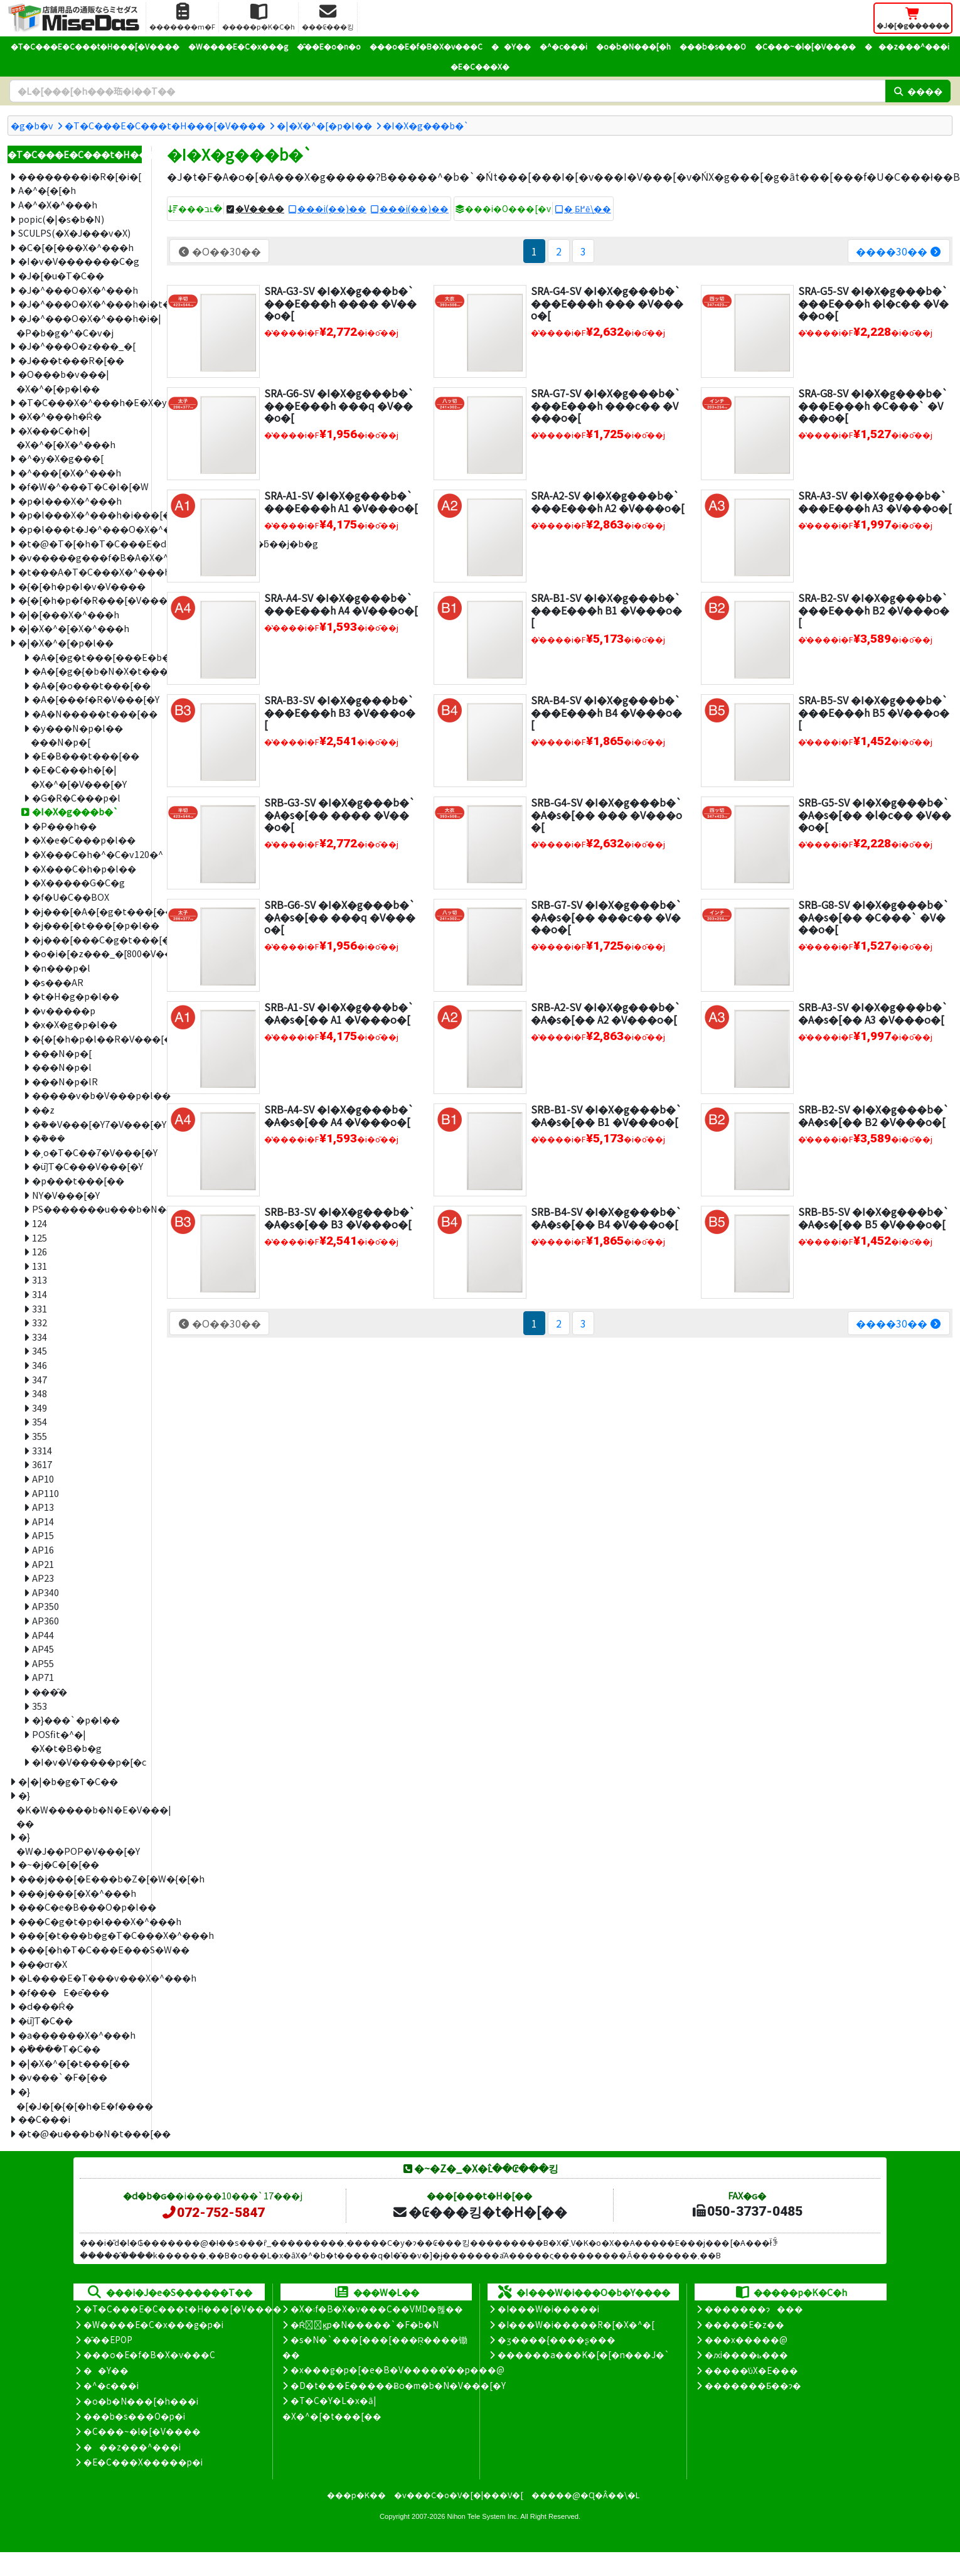 Image resolution: width=960 pixels, height=2576 pixels. I want to click on �x���g�p�[�e�B�V�����̊��p���@, so click(397, 2369).